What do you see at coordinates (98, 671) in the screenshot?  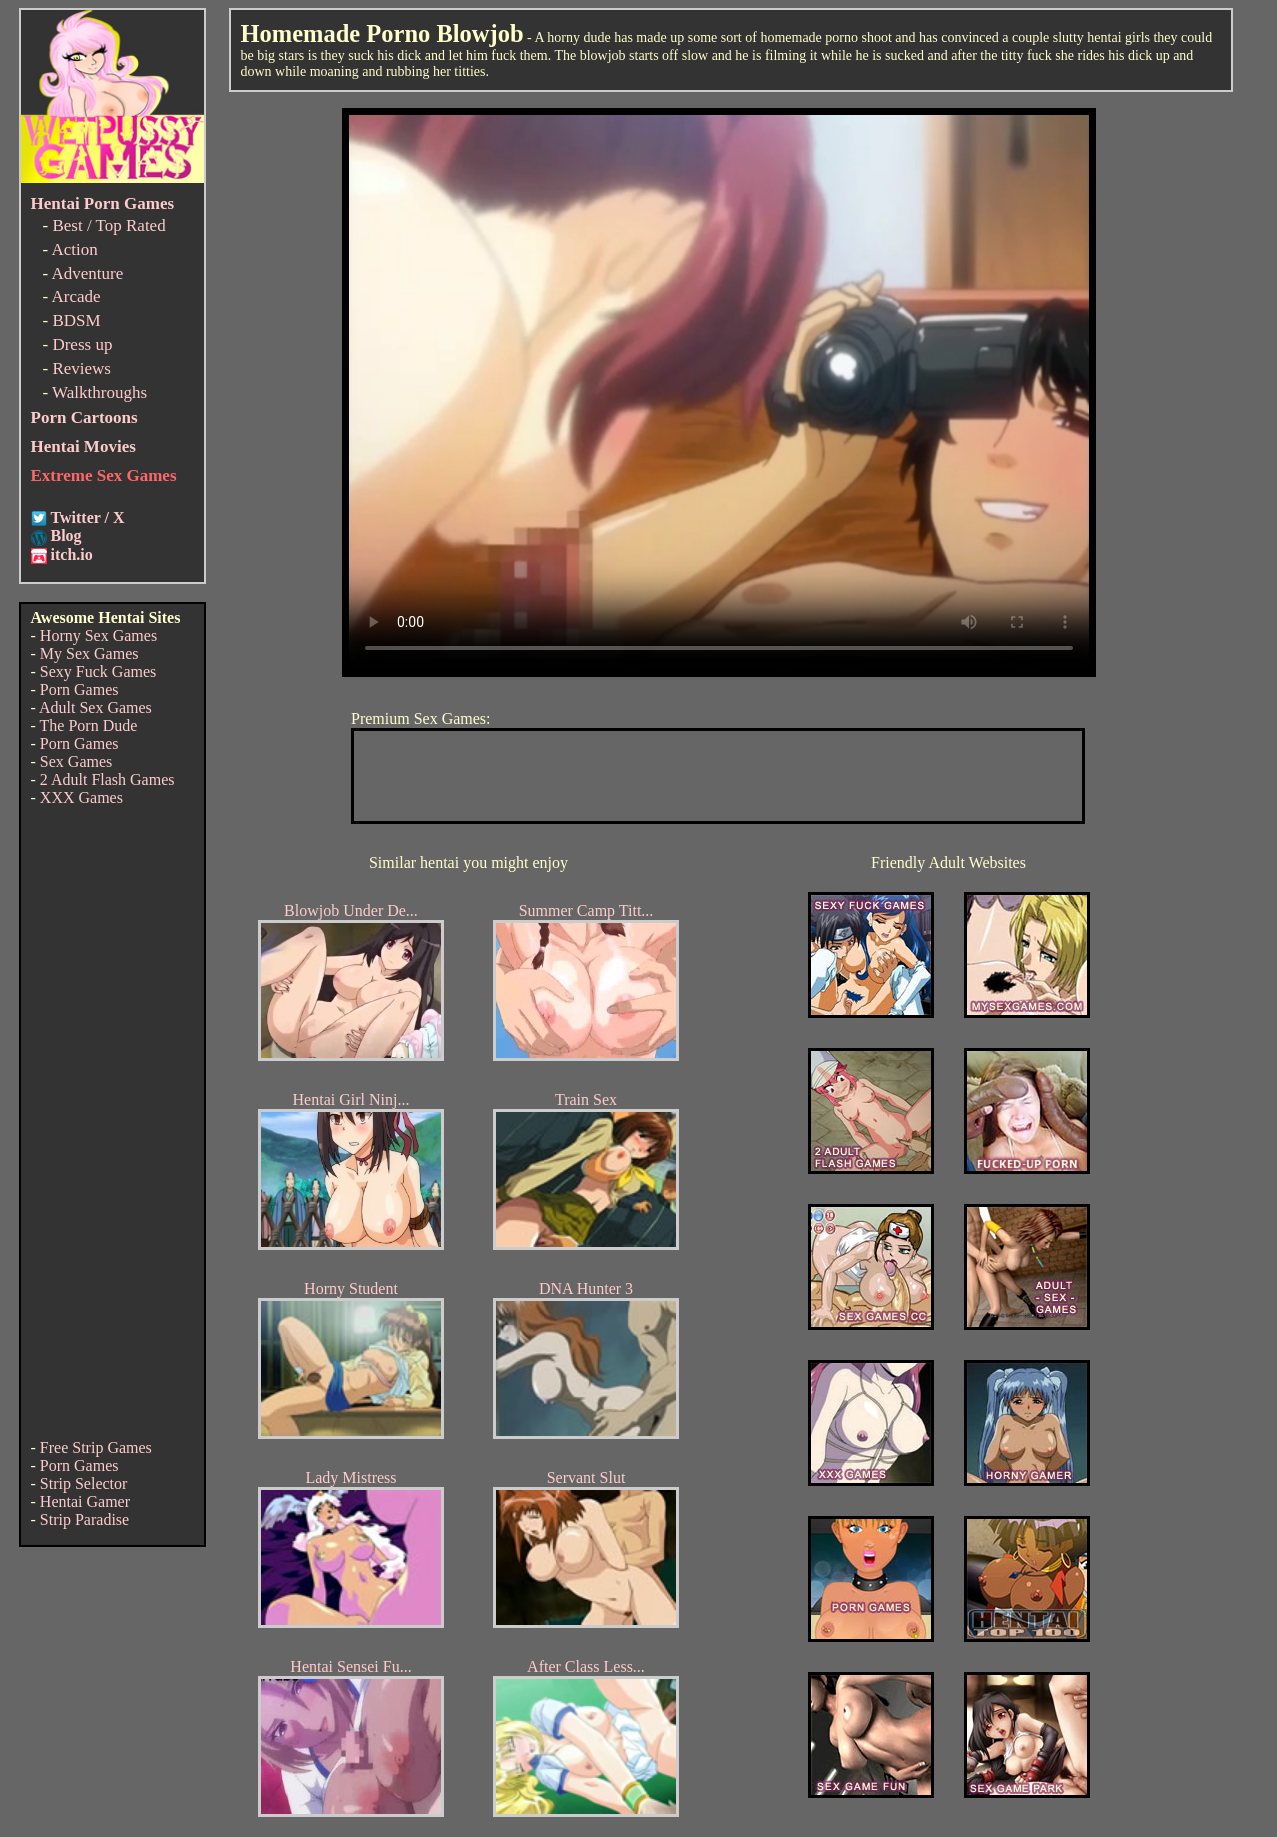 I see `Sexy Fuck Games` at bounding box center [98, 671].